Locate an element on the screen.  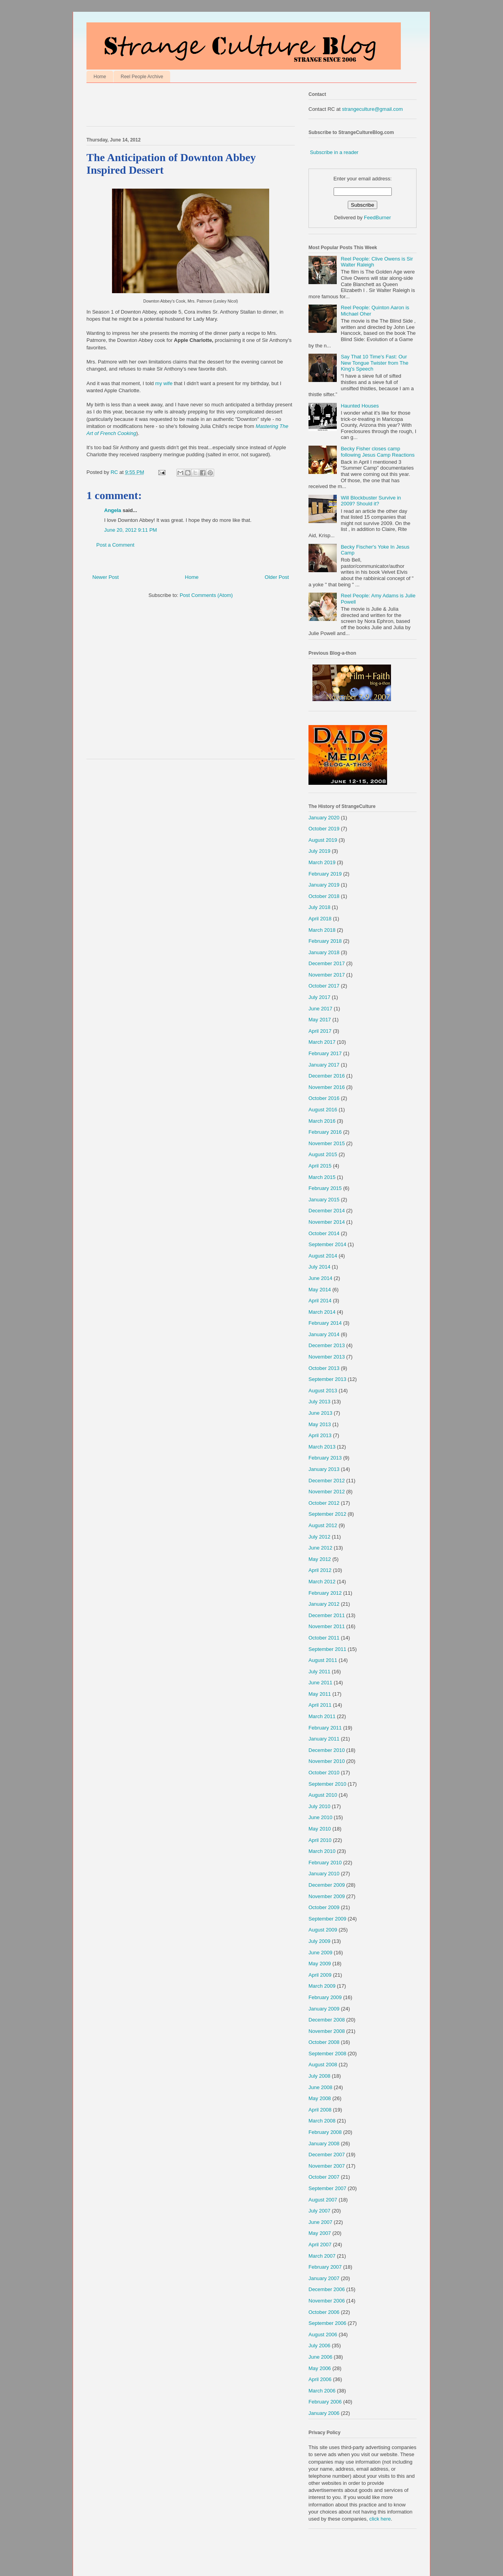
Angela is located at coordinates (112, 510).